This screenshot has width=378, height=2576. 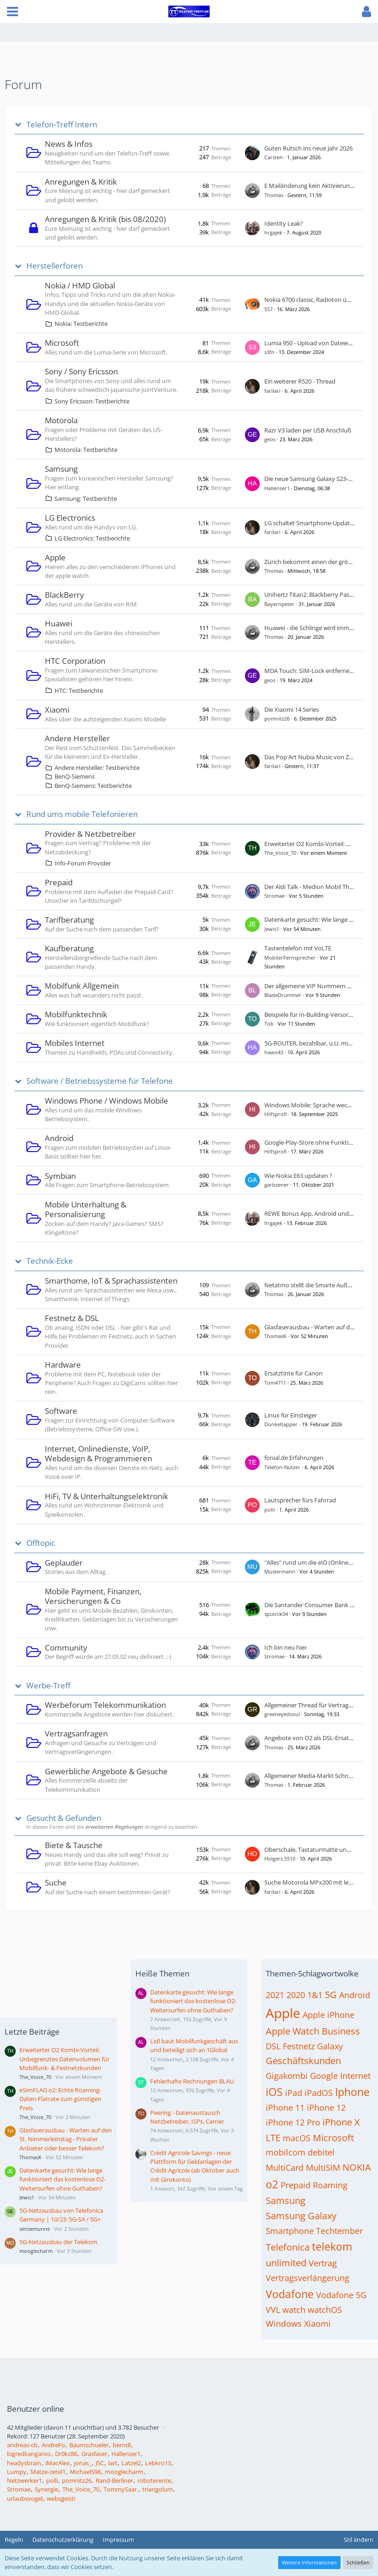 I want to click on Sony / Sony Ericsson, so click(x=81, y=371).